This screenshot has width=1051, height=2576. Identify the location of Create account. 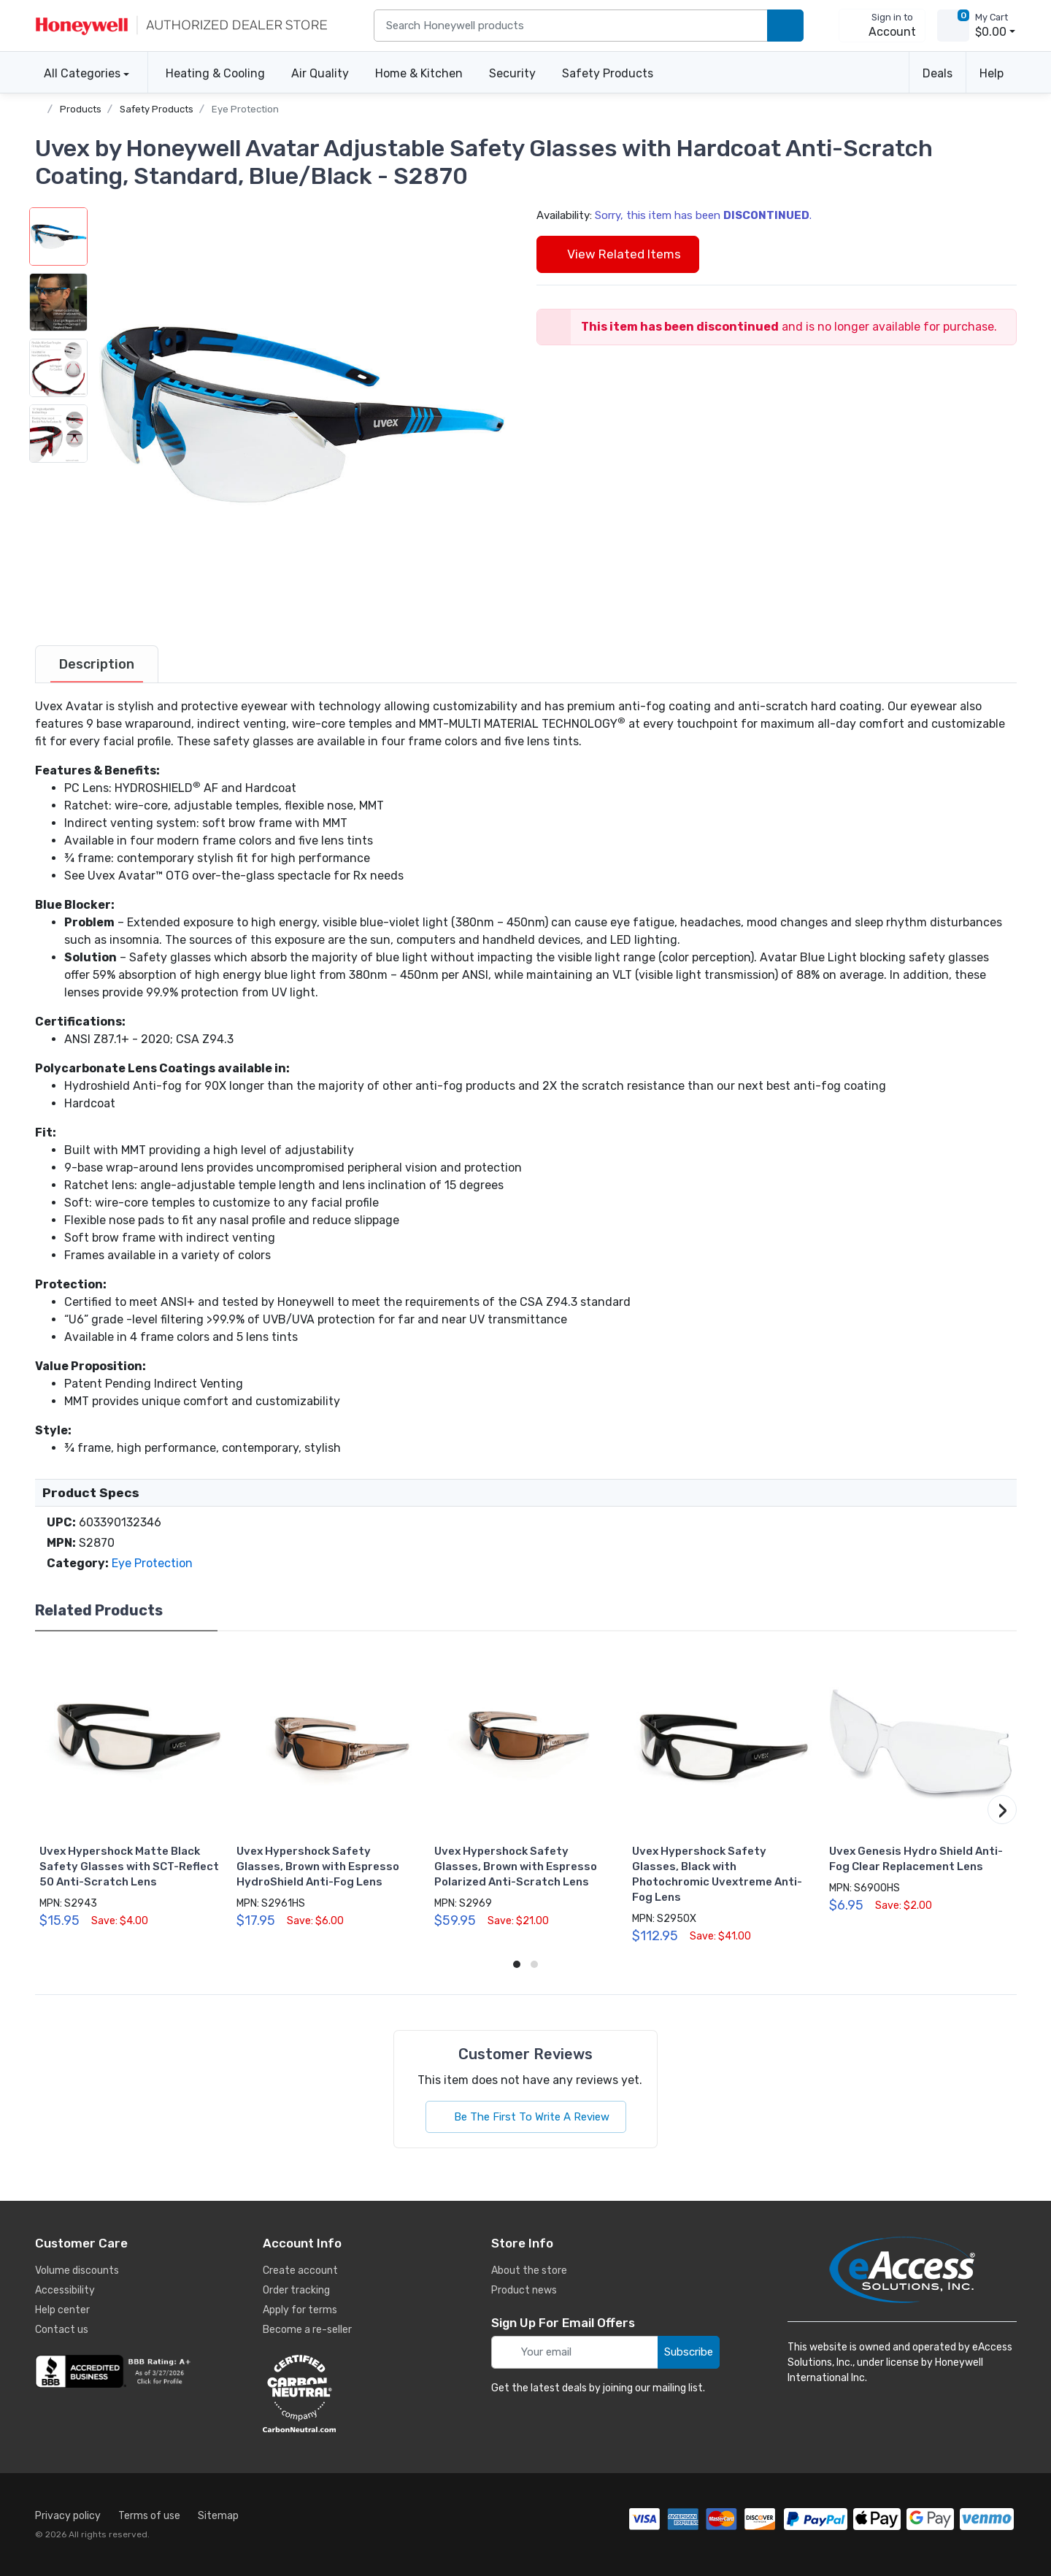
(300, 2270).